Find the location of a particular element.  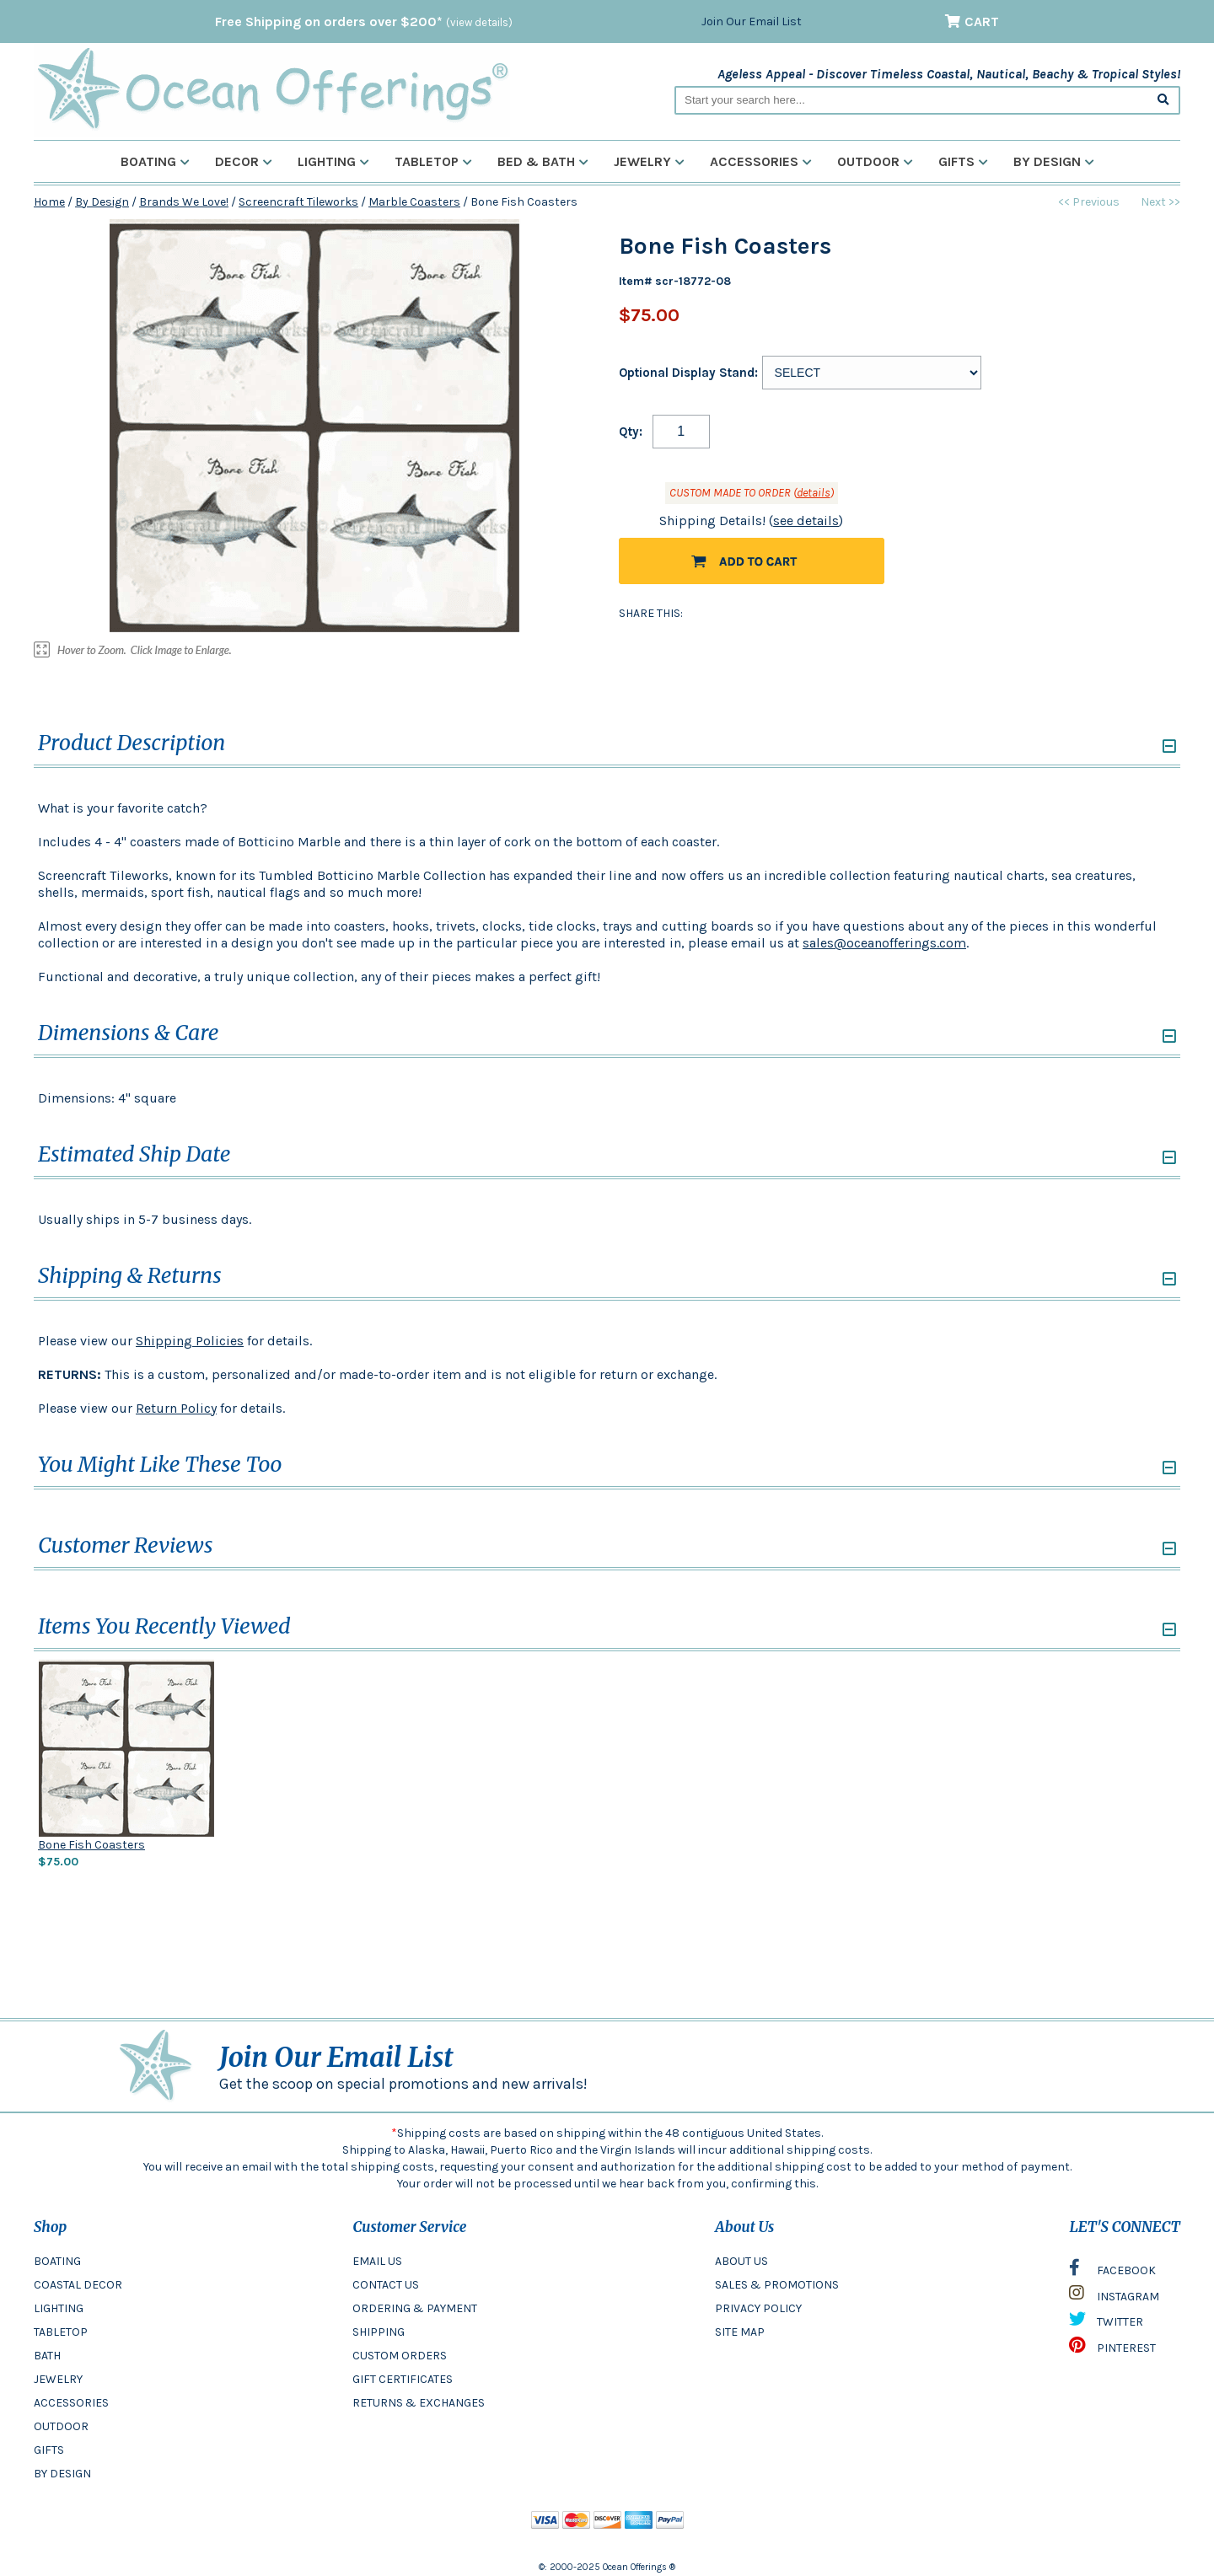

BOATING is located at coordinates (57, 2261).